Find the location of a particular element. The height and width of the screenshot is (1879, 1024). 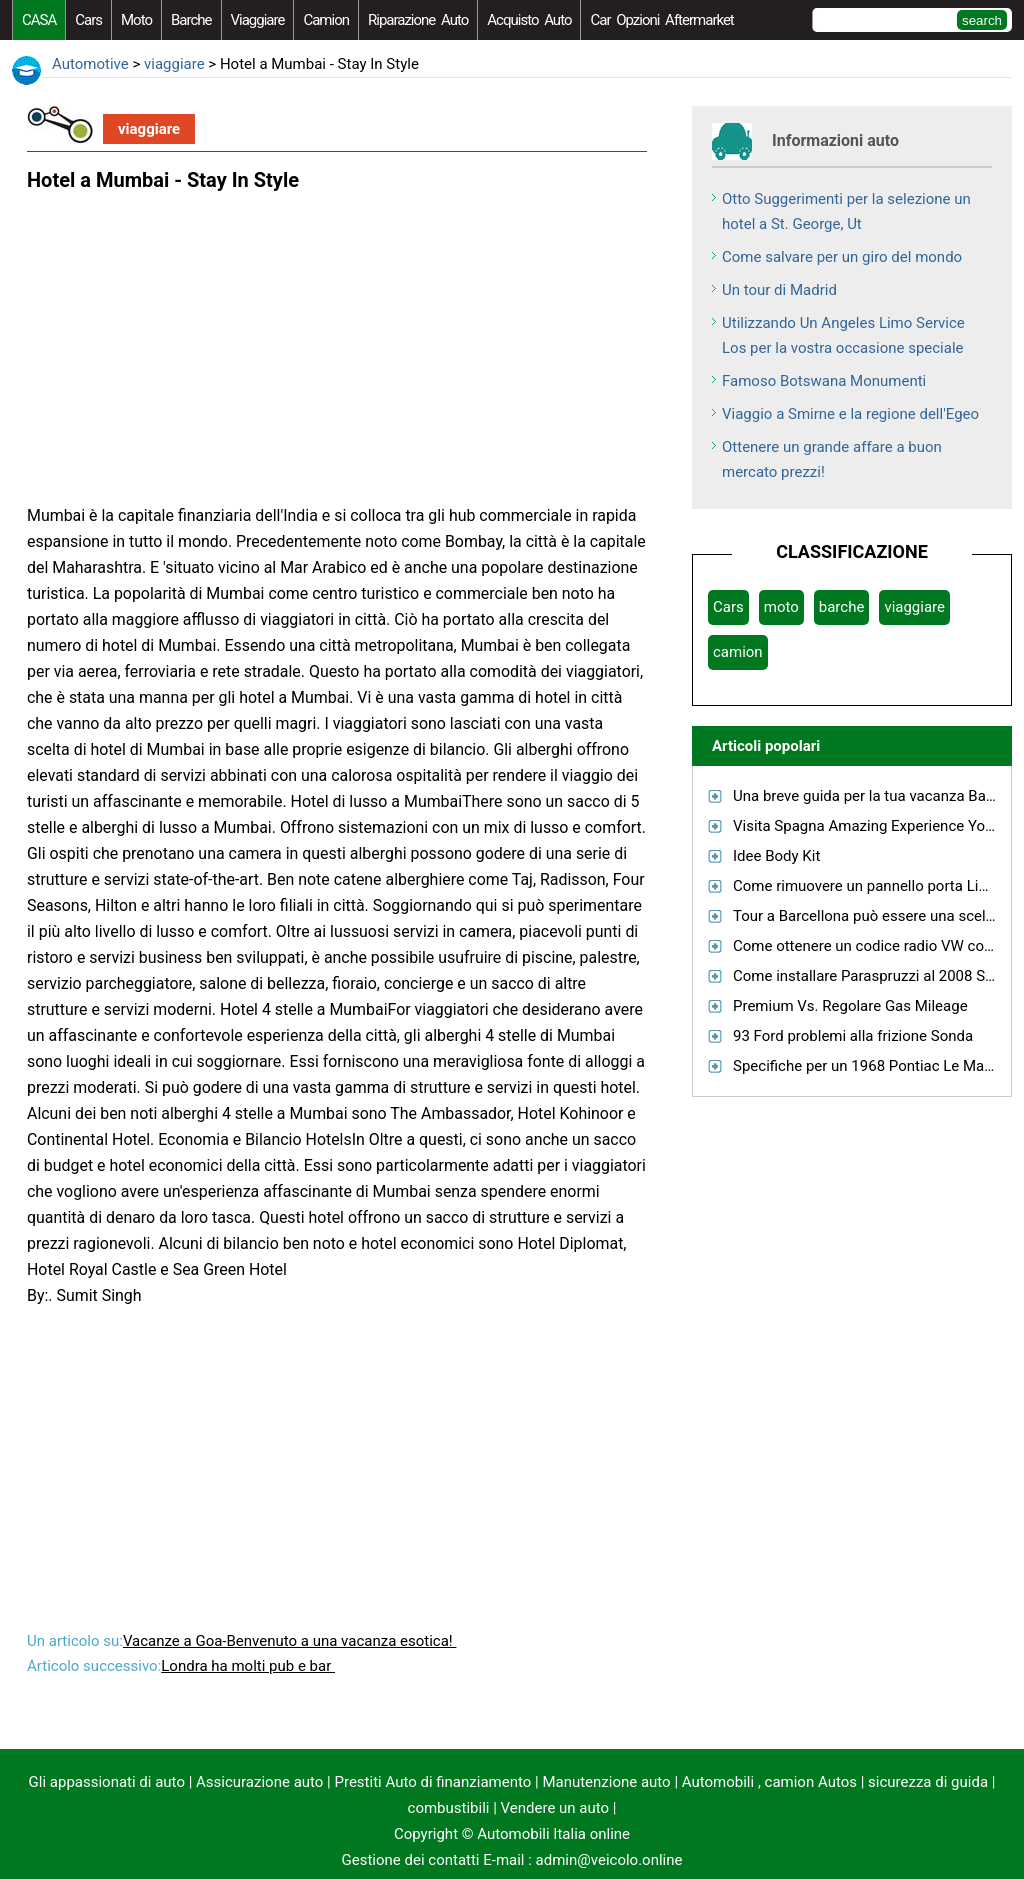

Ottenere un grande affare a buon mercato prezzi! is located at coordinates (832, 459).